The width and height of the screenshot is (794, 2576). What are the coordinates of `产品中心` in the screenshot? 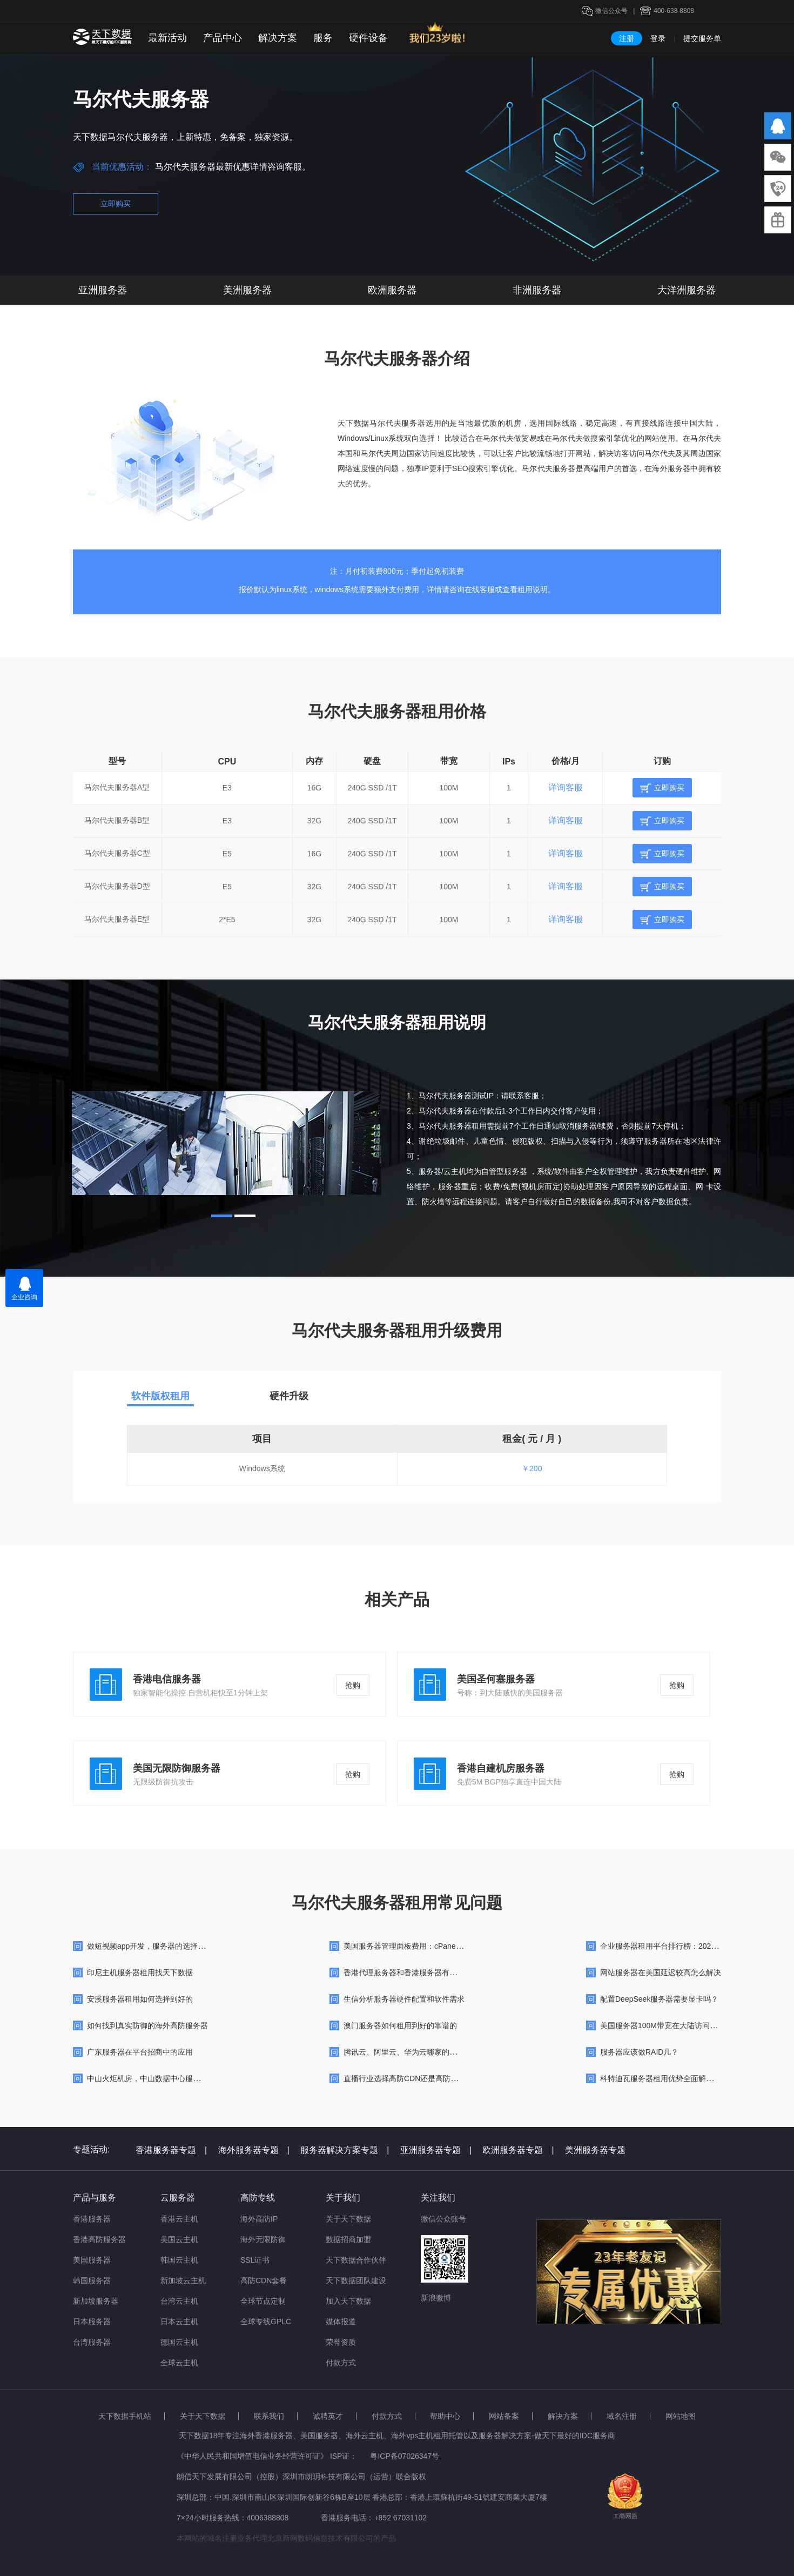 It's located at (222, 37).